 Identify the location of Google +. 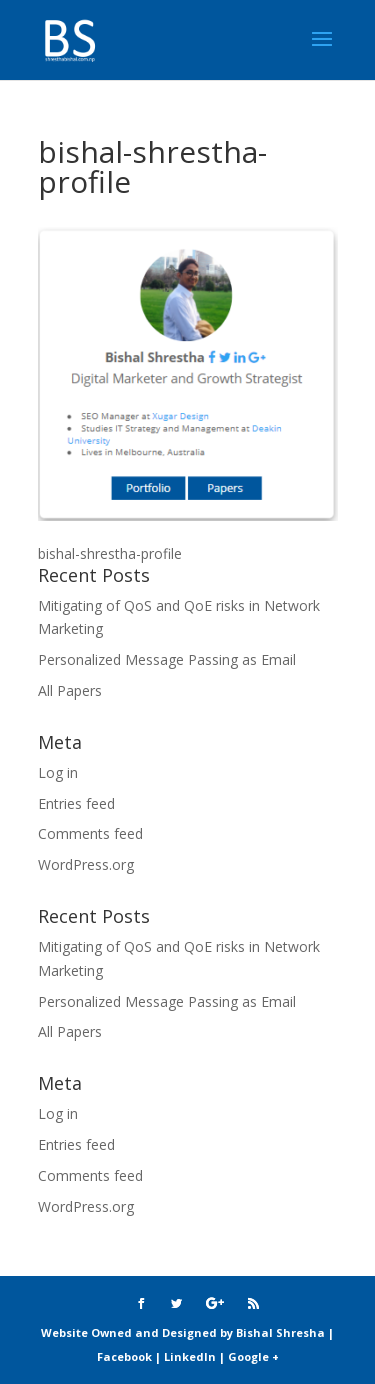
(253, 1356).